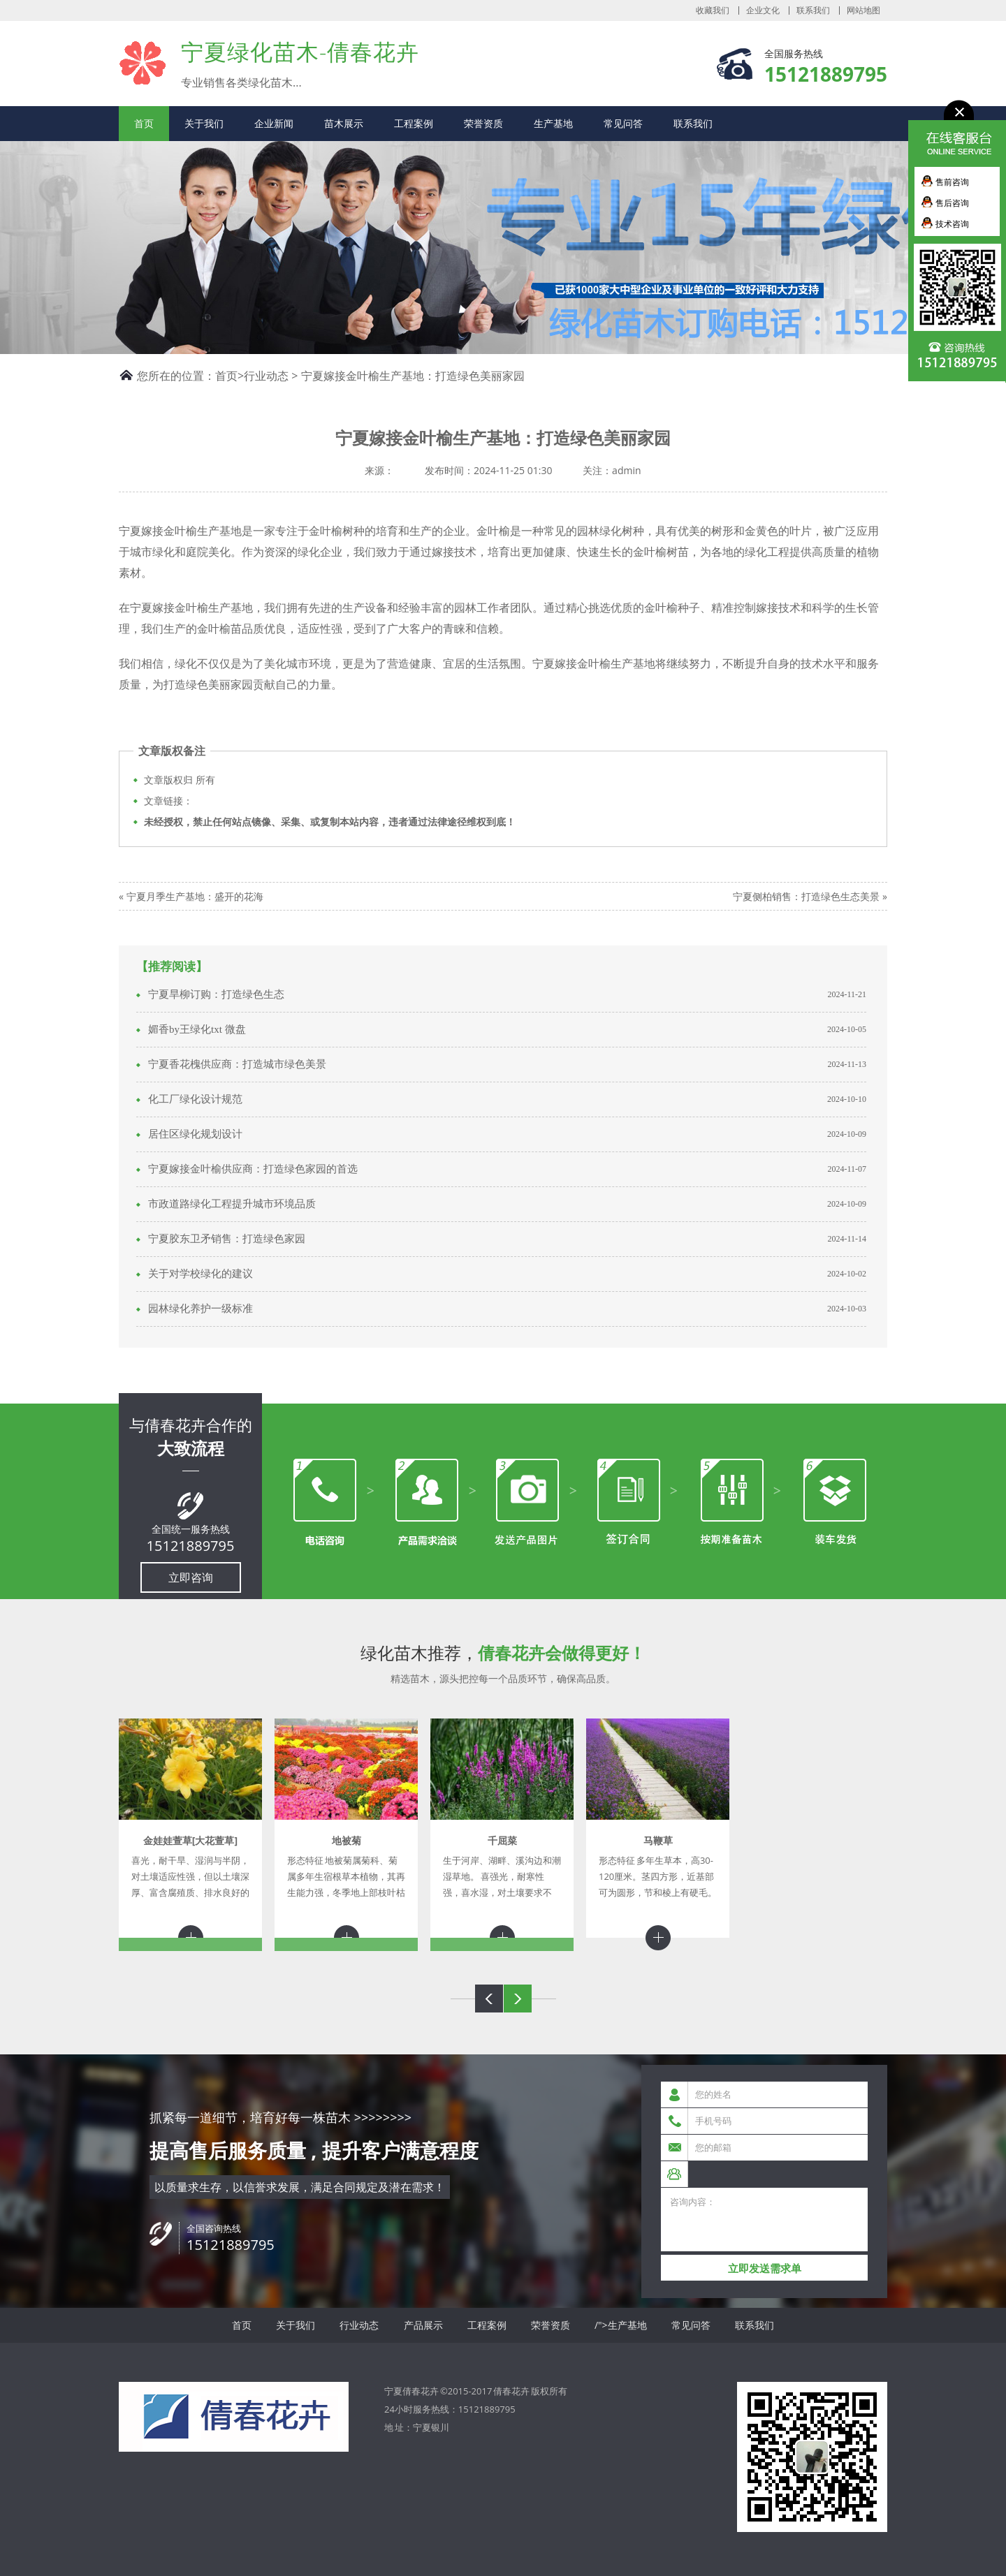  I want to click on 收藏我们, so click(712, 10).